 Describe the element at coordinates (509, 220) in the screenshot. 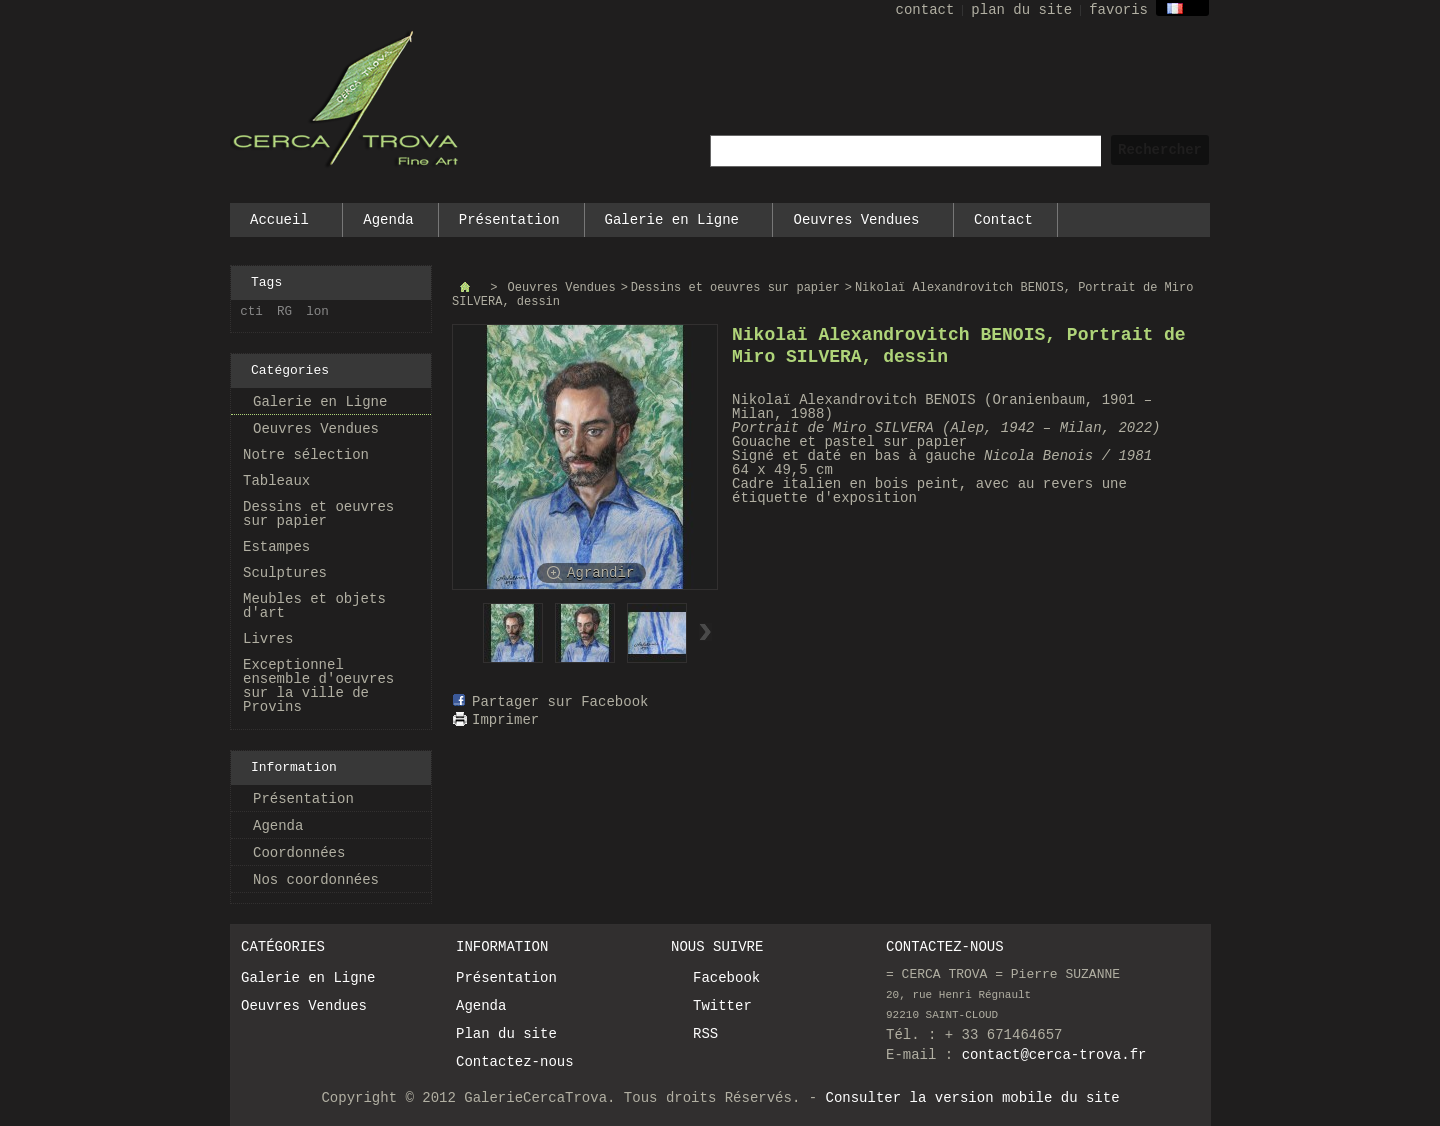

I see `Présentation` at that location.